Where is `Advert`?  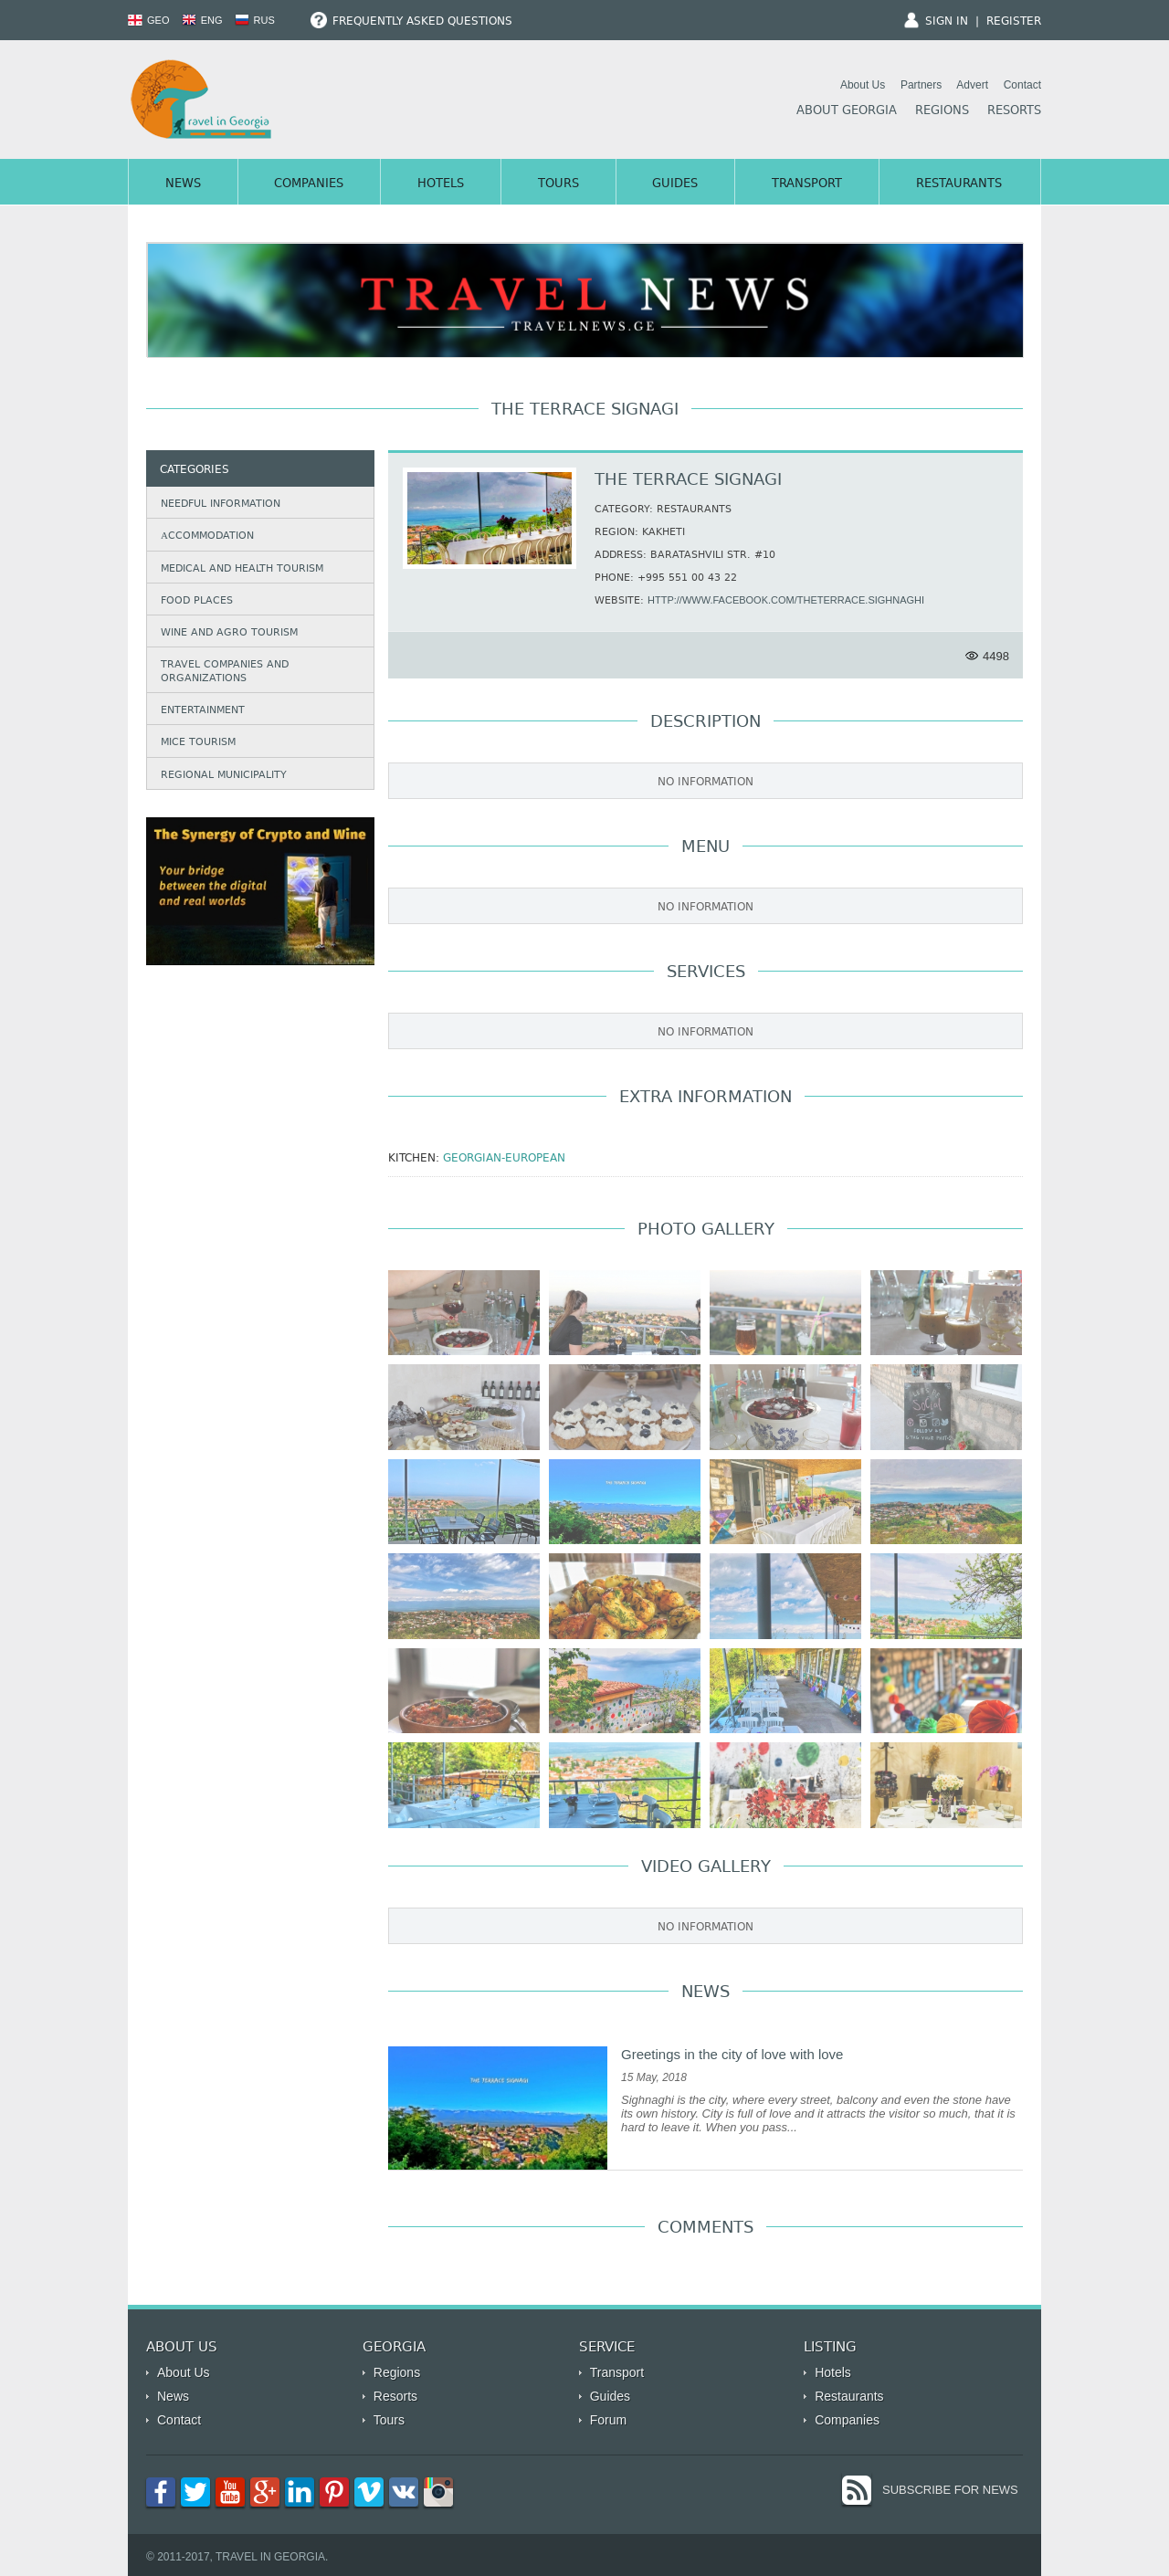
Advert is located at coordinates (972, 85).